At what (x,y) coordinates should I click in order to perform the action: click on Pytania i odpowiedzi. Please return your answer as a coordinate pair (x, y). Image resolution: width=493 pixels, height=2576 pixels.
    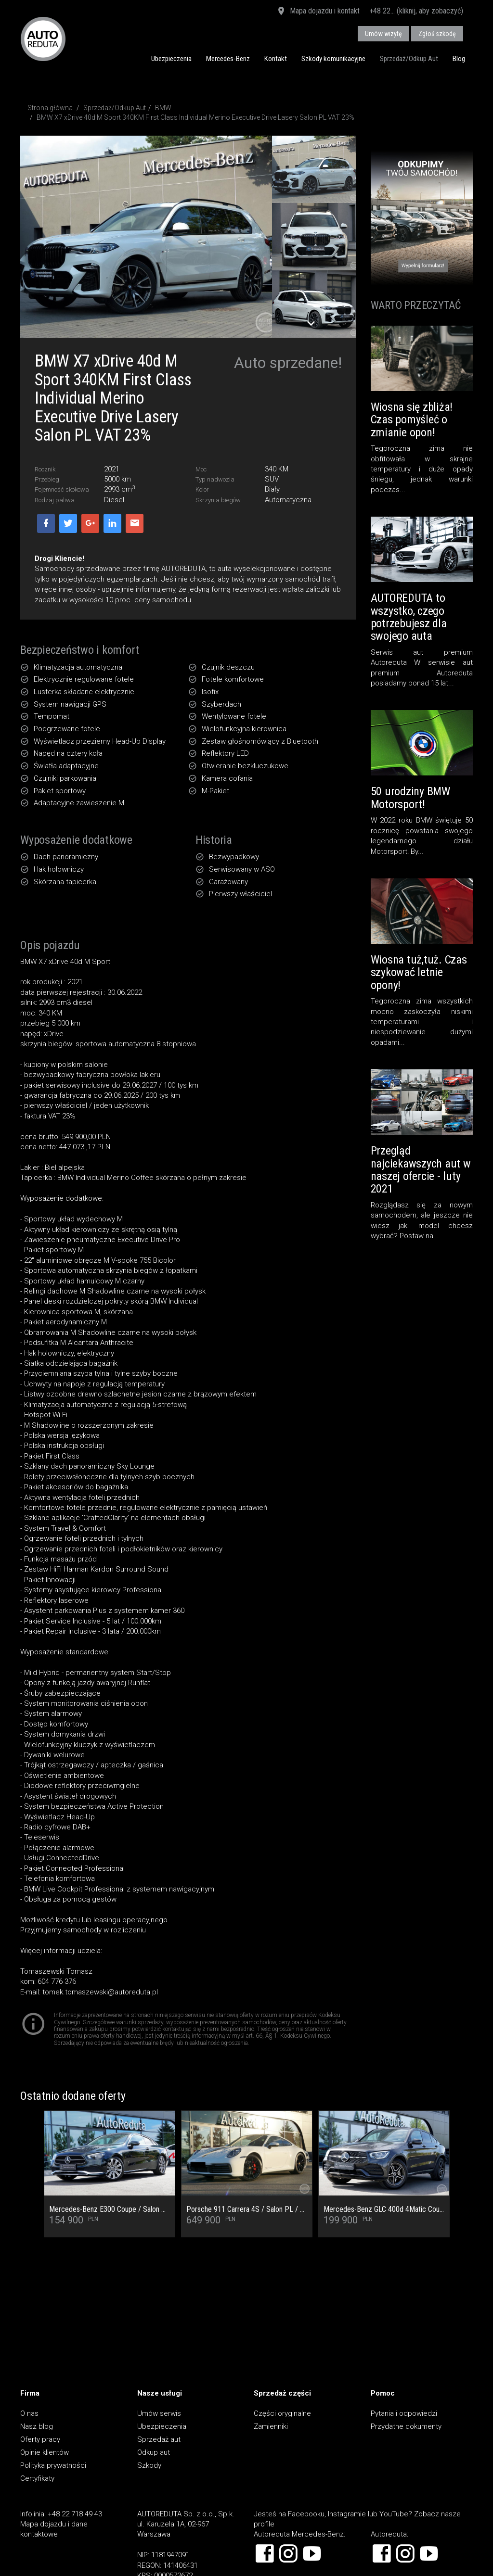
    Looking at the image, I should click on (404, 2413).